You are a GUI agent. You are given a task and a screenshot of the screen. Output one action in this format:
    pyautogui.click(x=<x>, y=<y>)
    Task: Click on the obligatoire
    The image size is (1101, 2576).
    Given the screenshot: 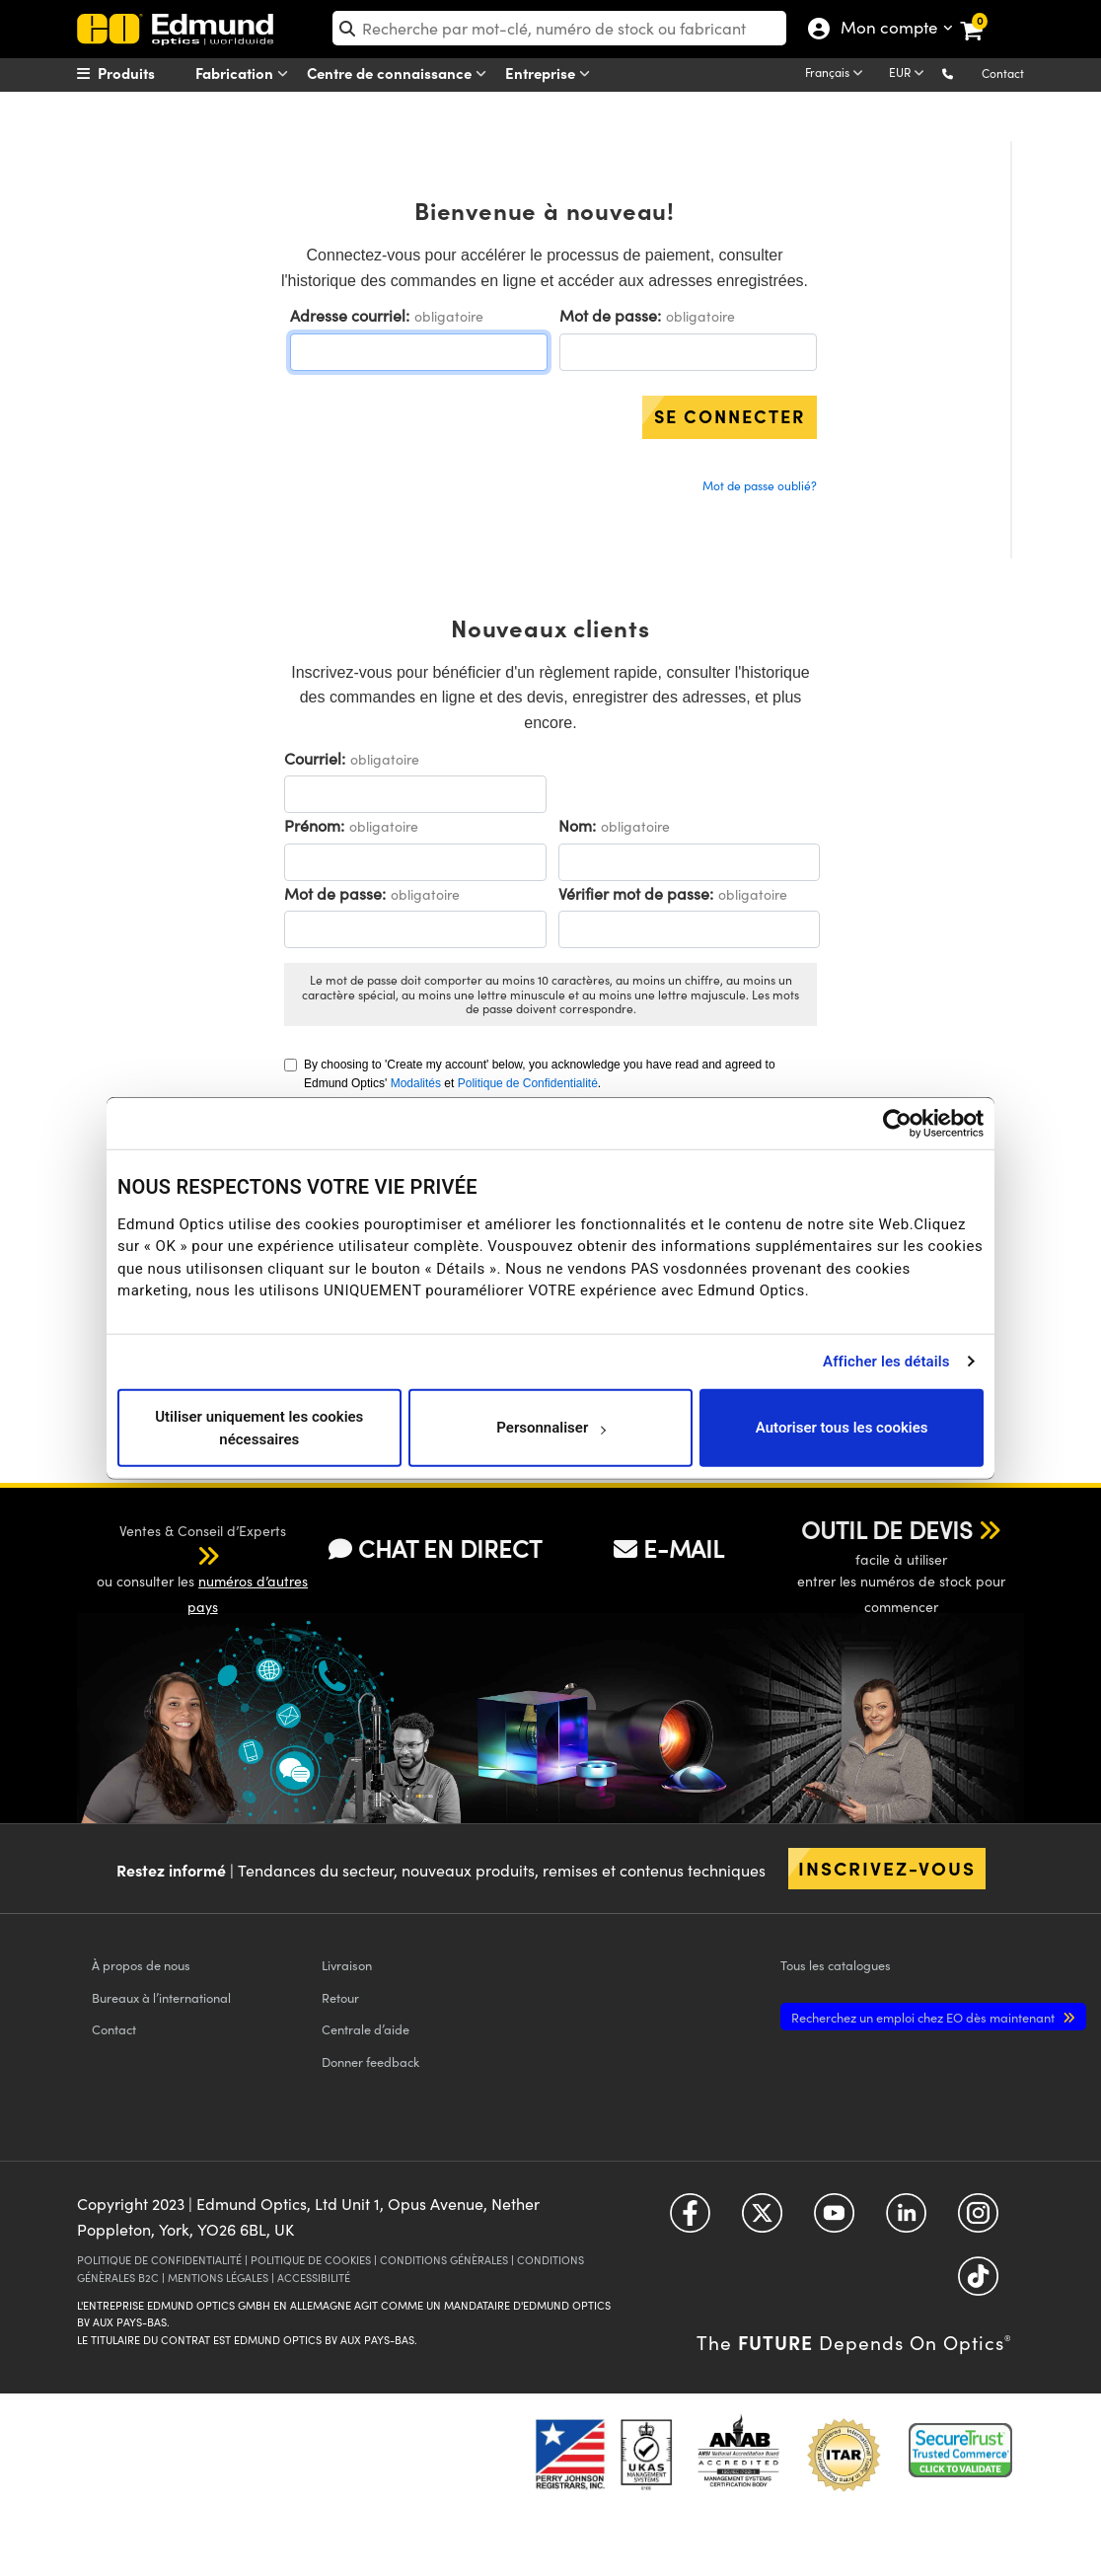 What is the action you would take?
    pyautogui.click(x=448, y=316)
    